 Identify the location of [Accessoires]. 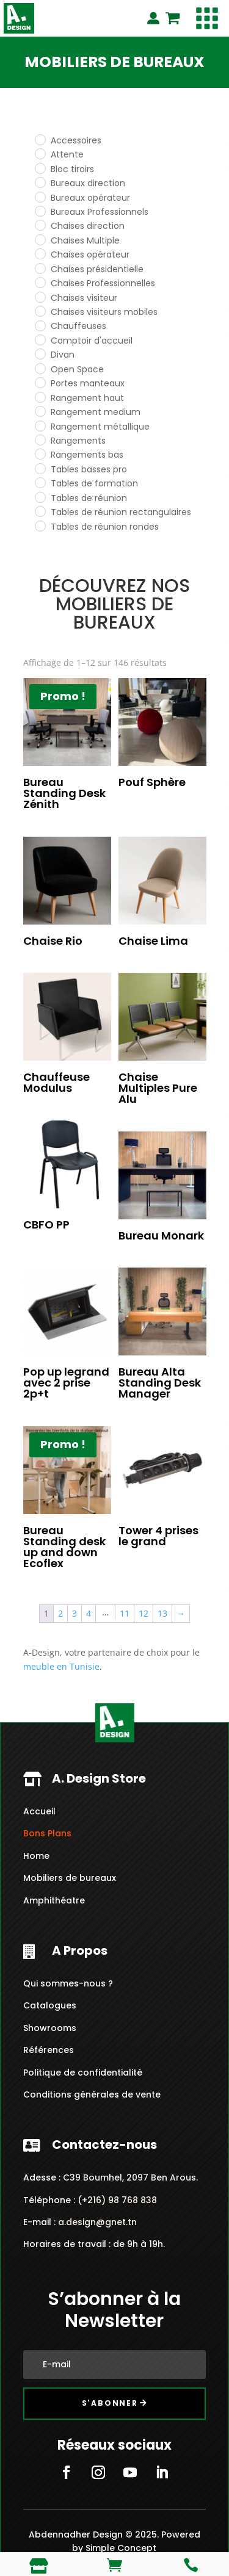
(40, 139).